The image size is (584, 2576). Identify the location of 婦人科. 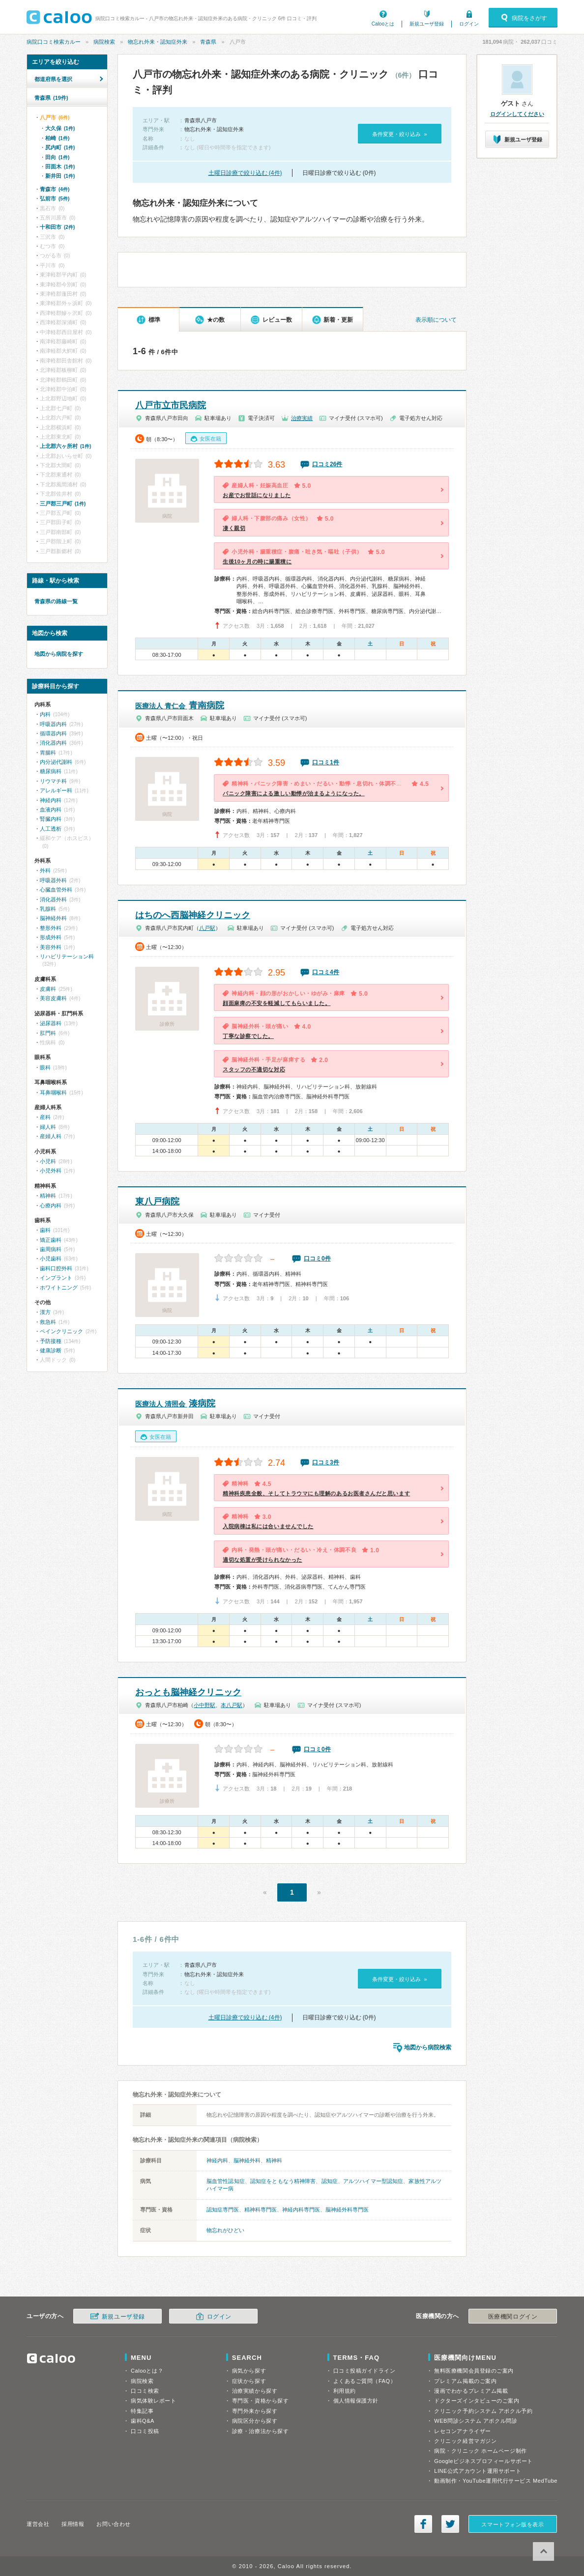
(48, 1127).